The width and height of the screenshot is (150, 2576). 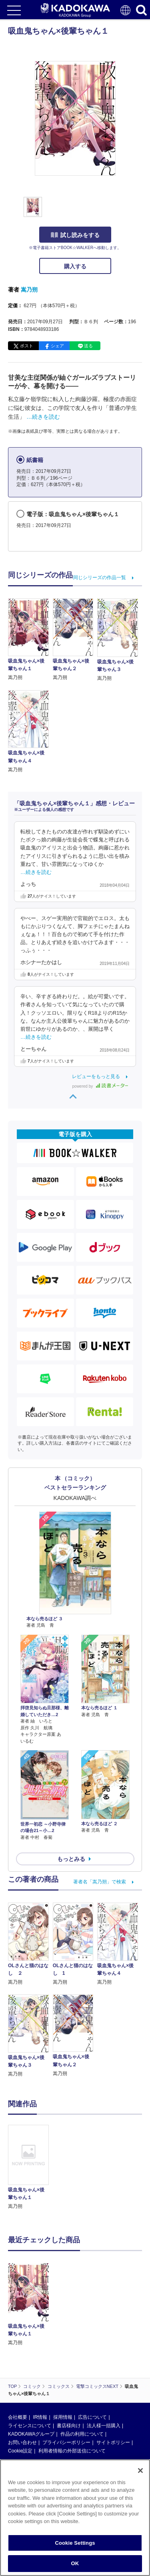 I want to click on …続きを読む, so click(x=43, y=416).